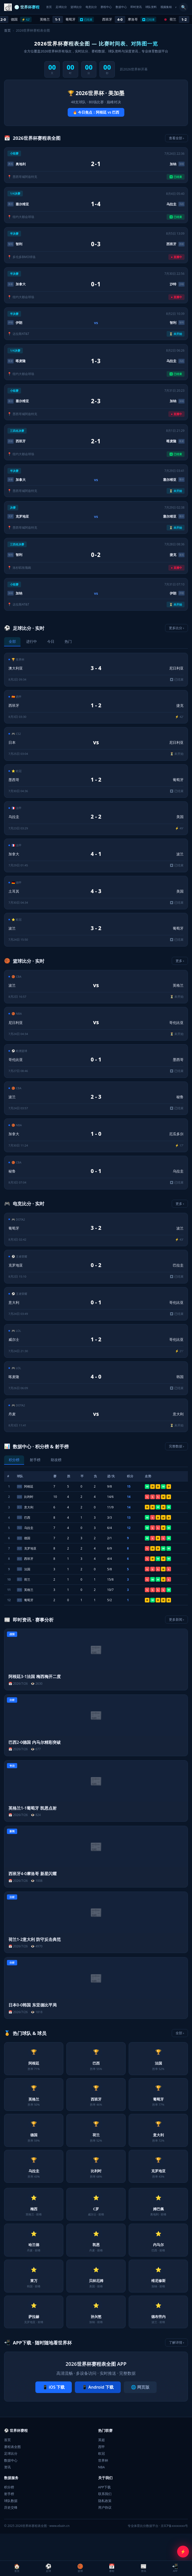  Describe the element at coordinates (34, 1704) in the screenshot. I see `阿根廷3-1法国 梅西梅开二度` at that location.